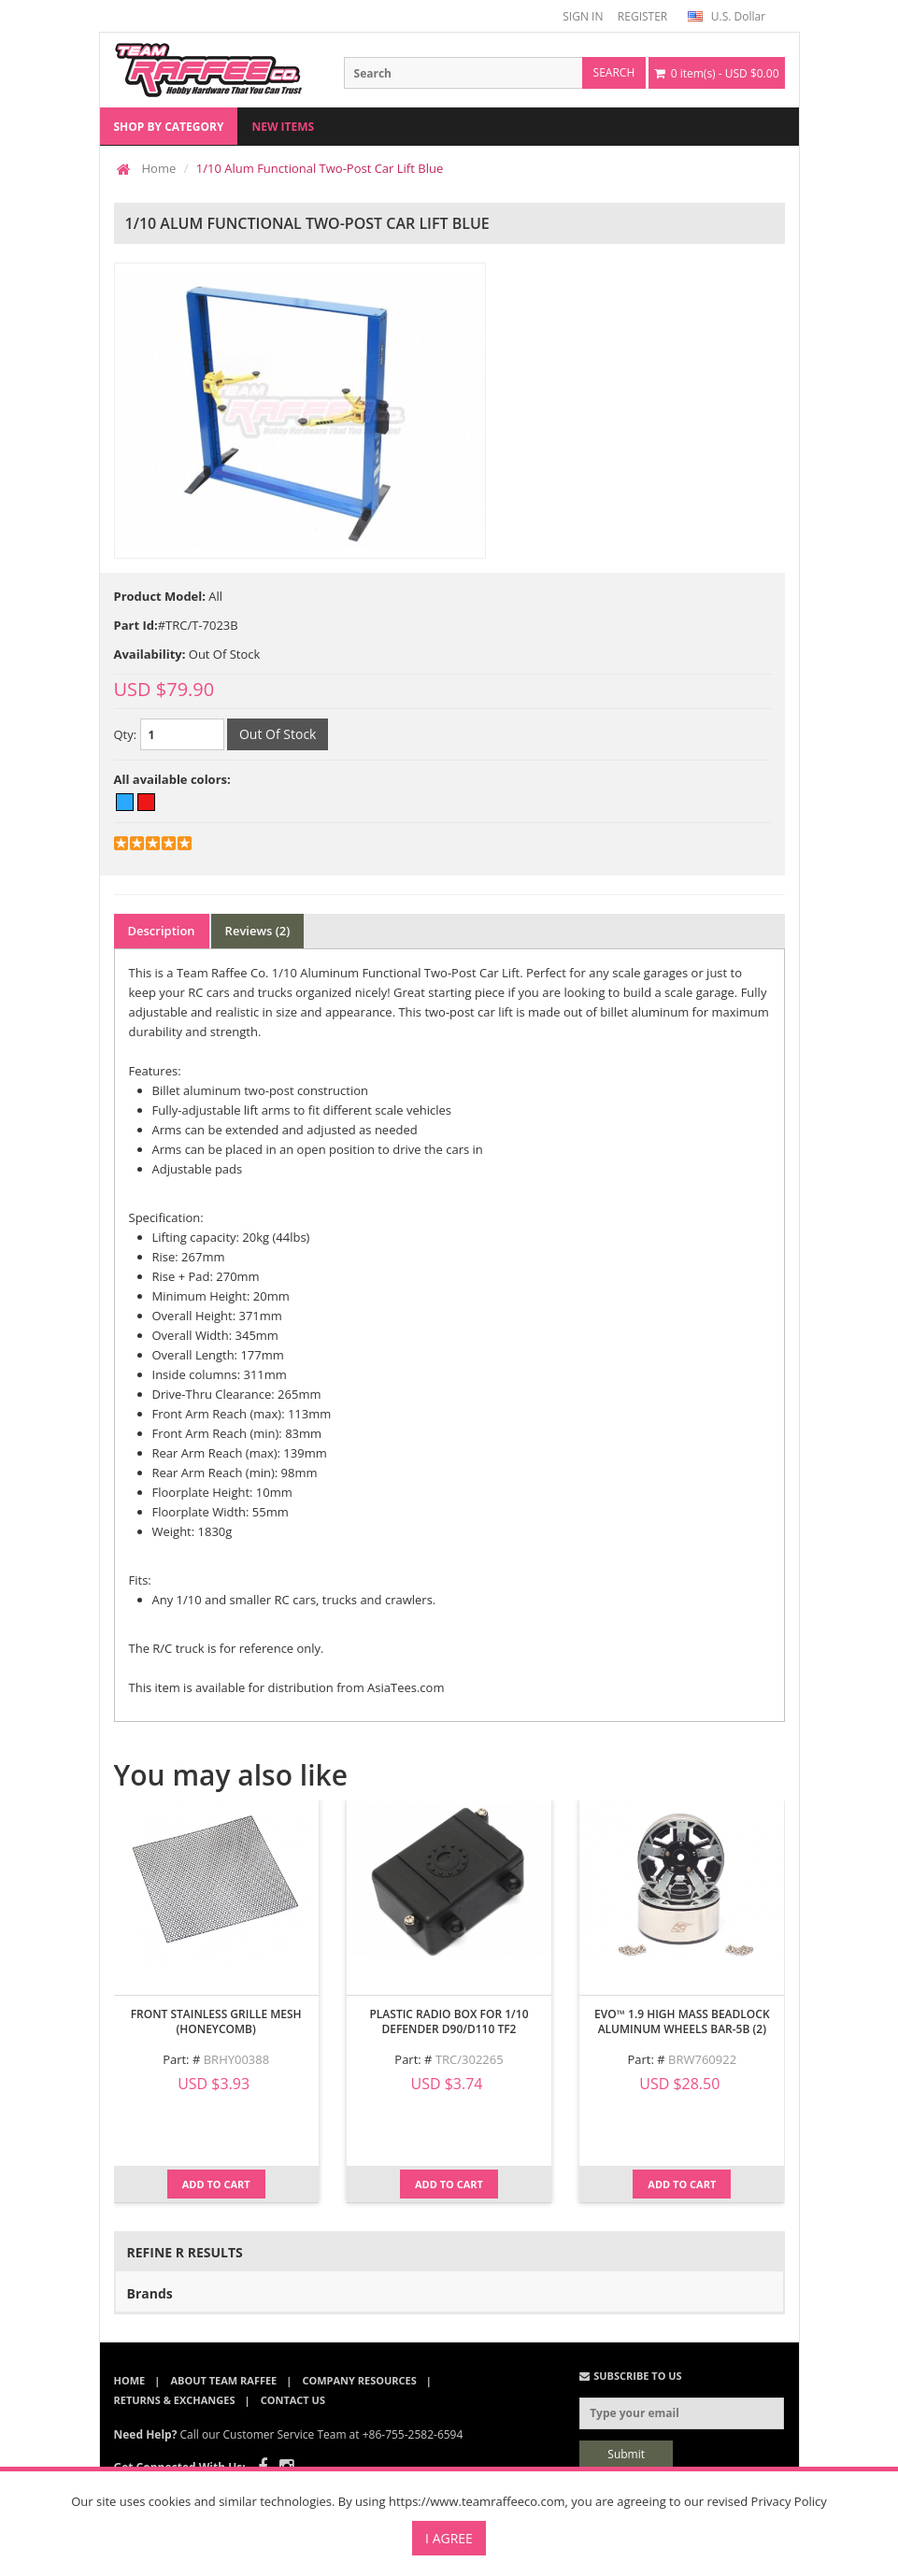 The height and width of the screenshot is (2576, 898). What do you see at coordinates (319, 168) in the screenshot?
I see `1/10 Alum Functional Two-Post Car Lift Blue` at bounding box center [319, 168].